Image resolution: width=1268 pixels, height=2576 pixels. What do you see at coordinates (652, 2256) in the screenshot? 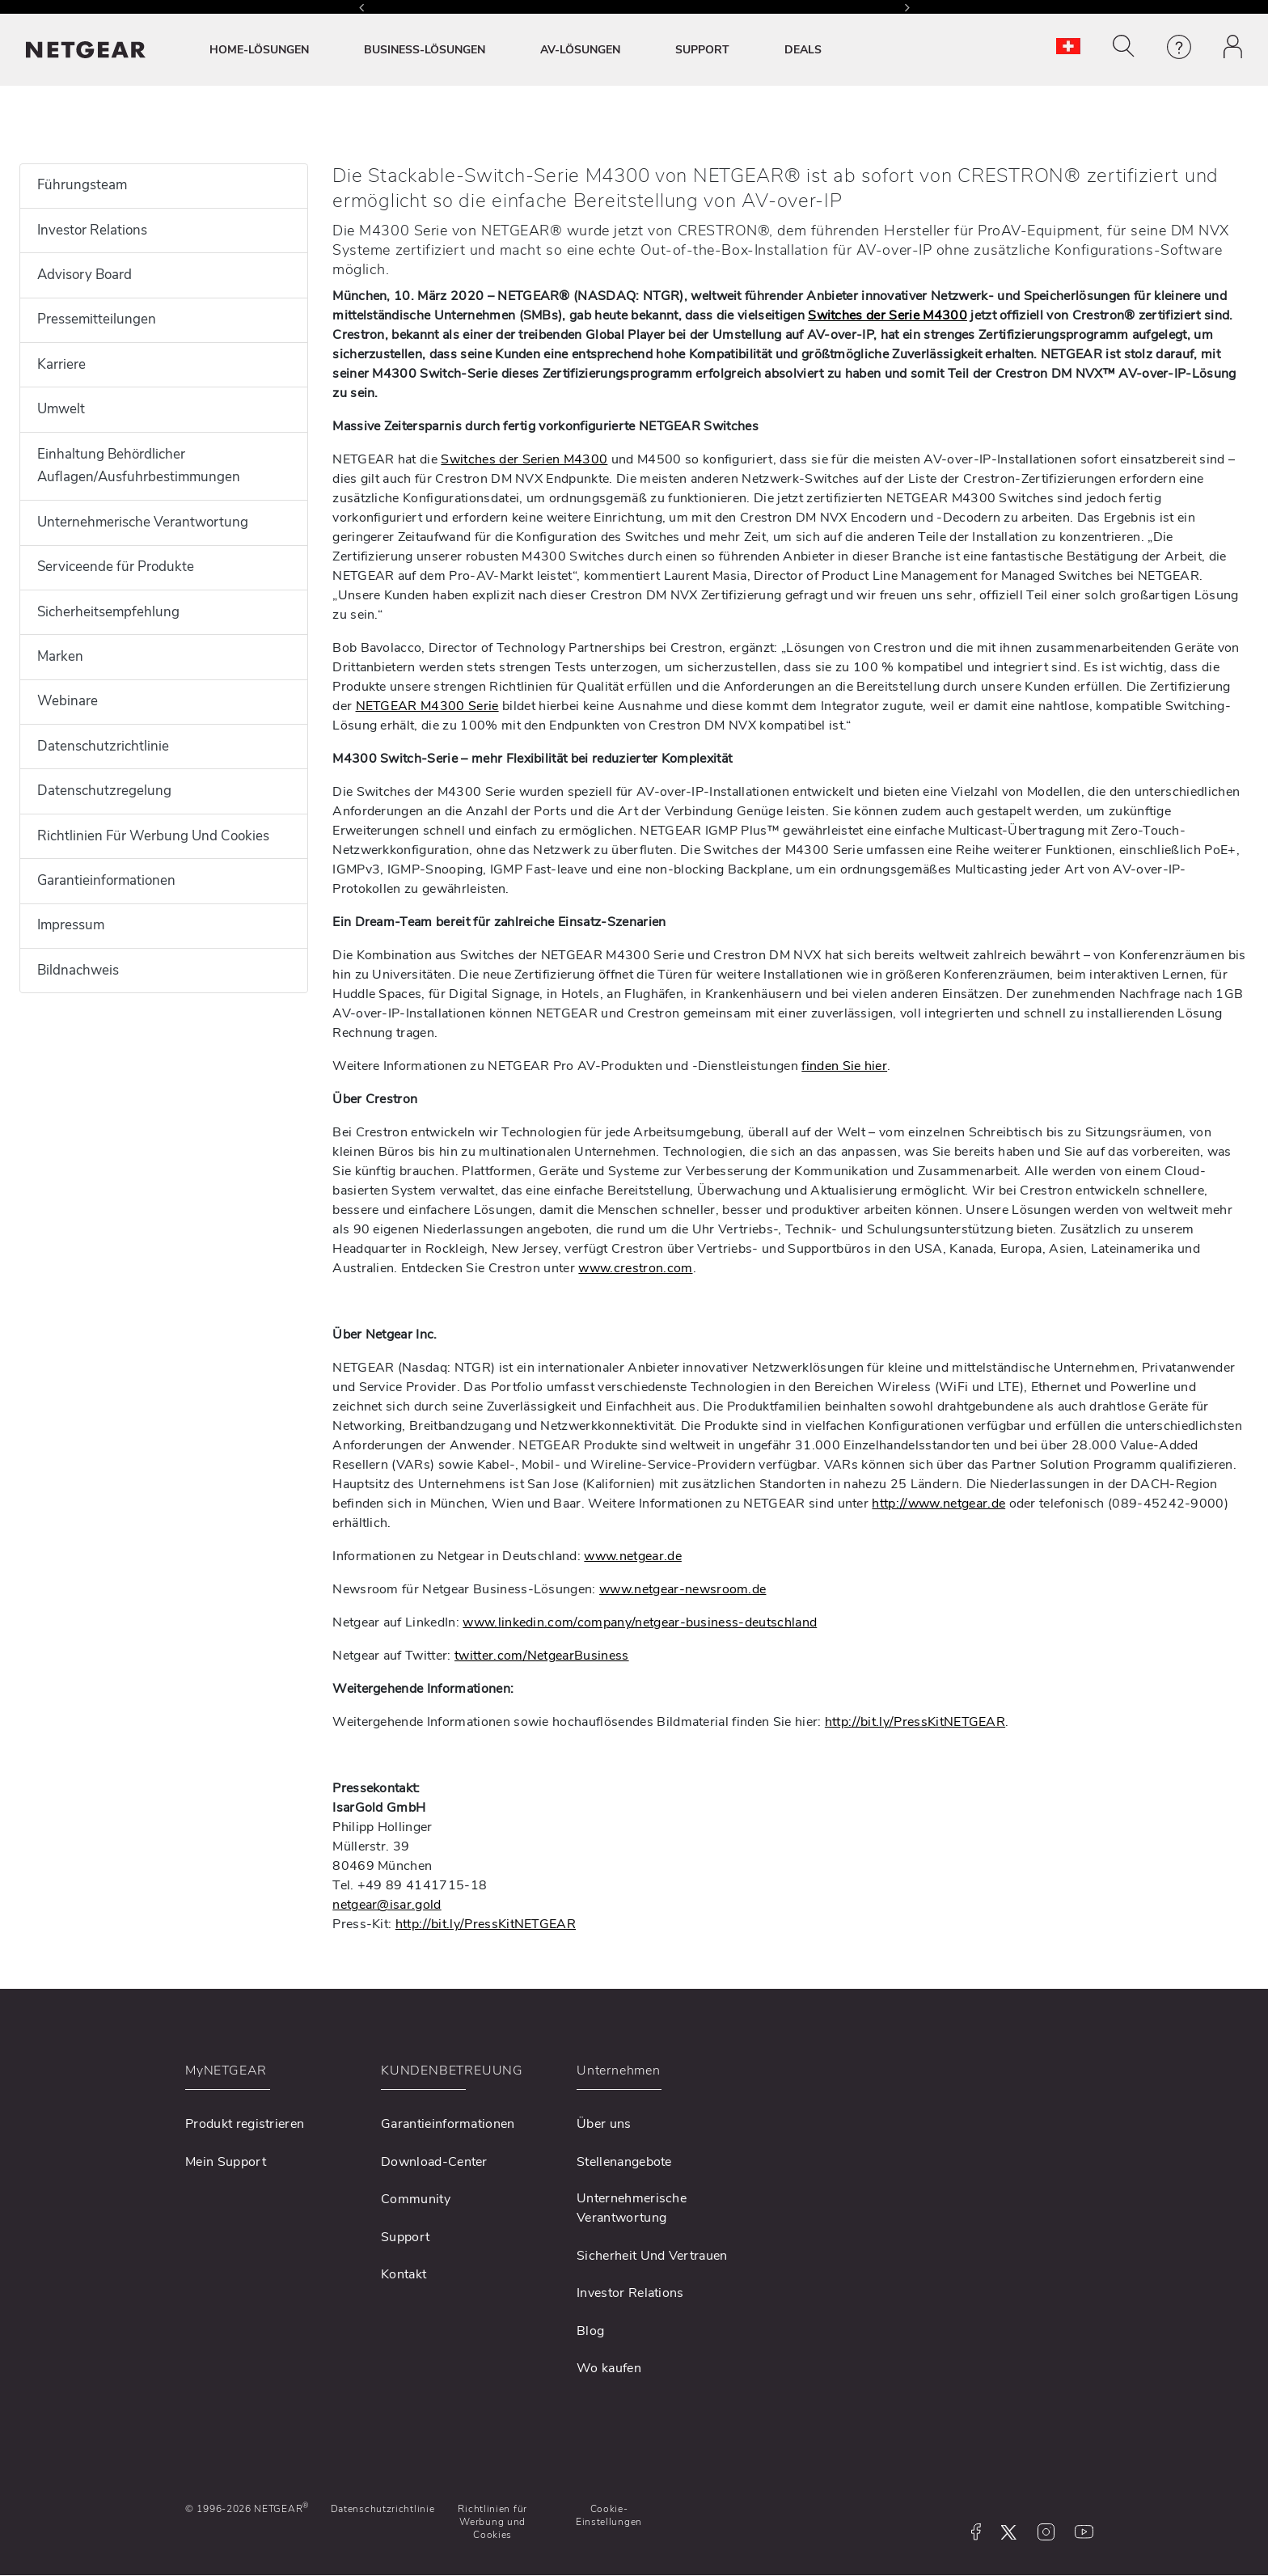
I see `Sicherheit Und Vertrauen` at bounding box center [652, 2256].